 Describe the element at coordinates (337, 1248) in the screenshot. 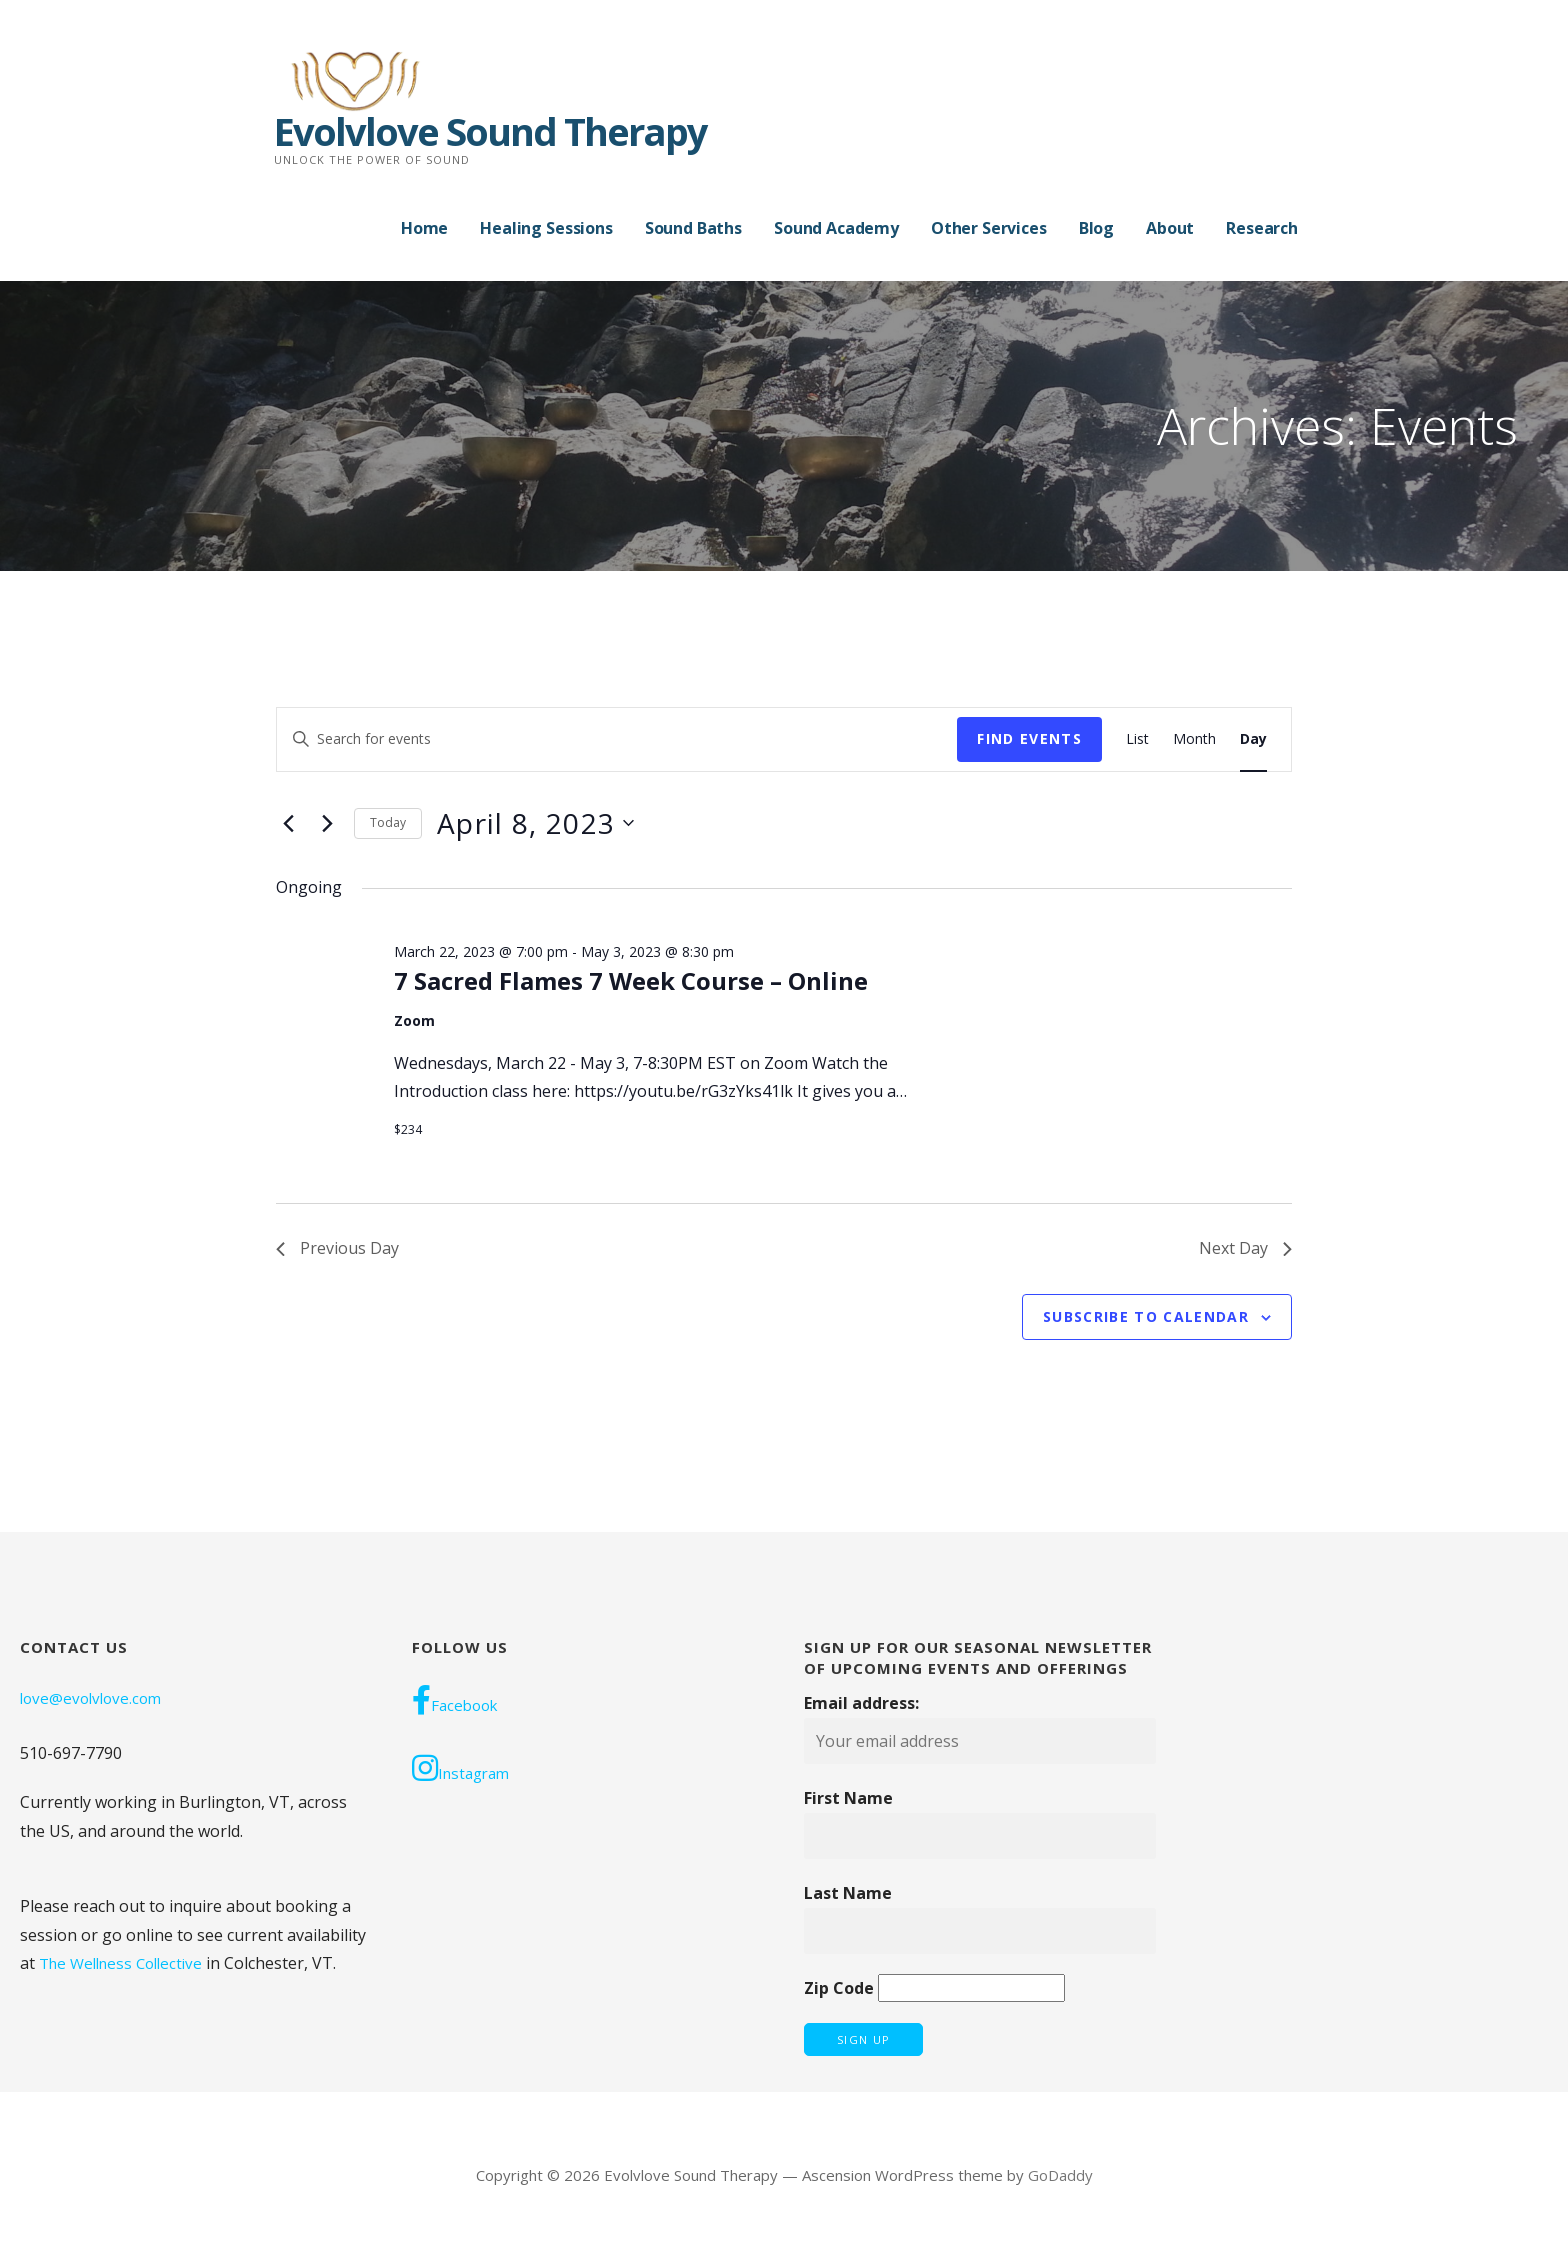

I see `Previous Day` at that location.